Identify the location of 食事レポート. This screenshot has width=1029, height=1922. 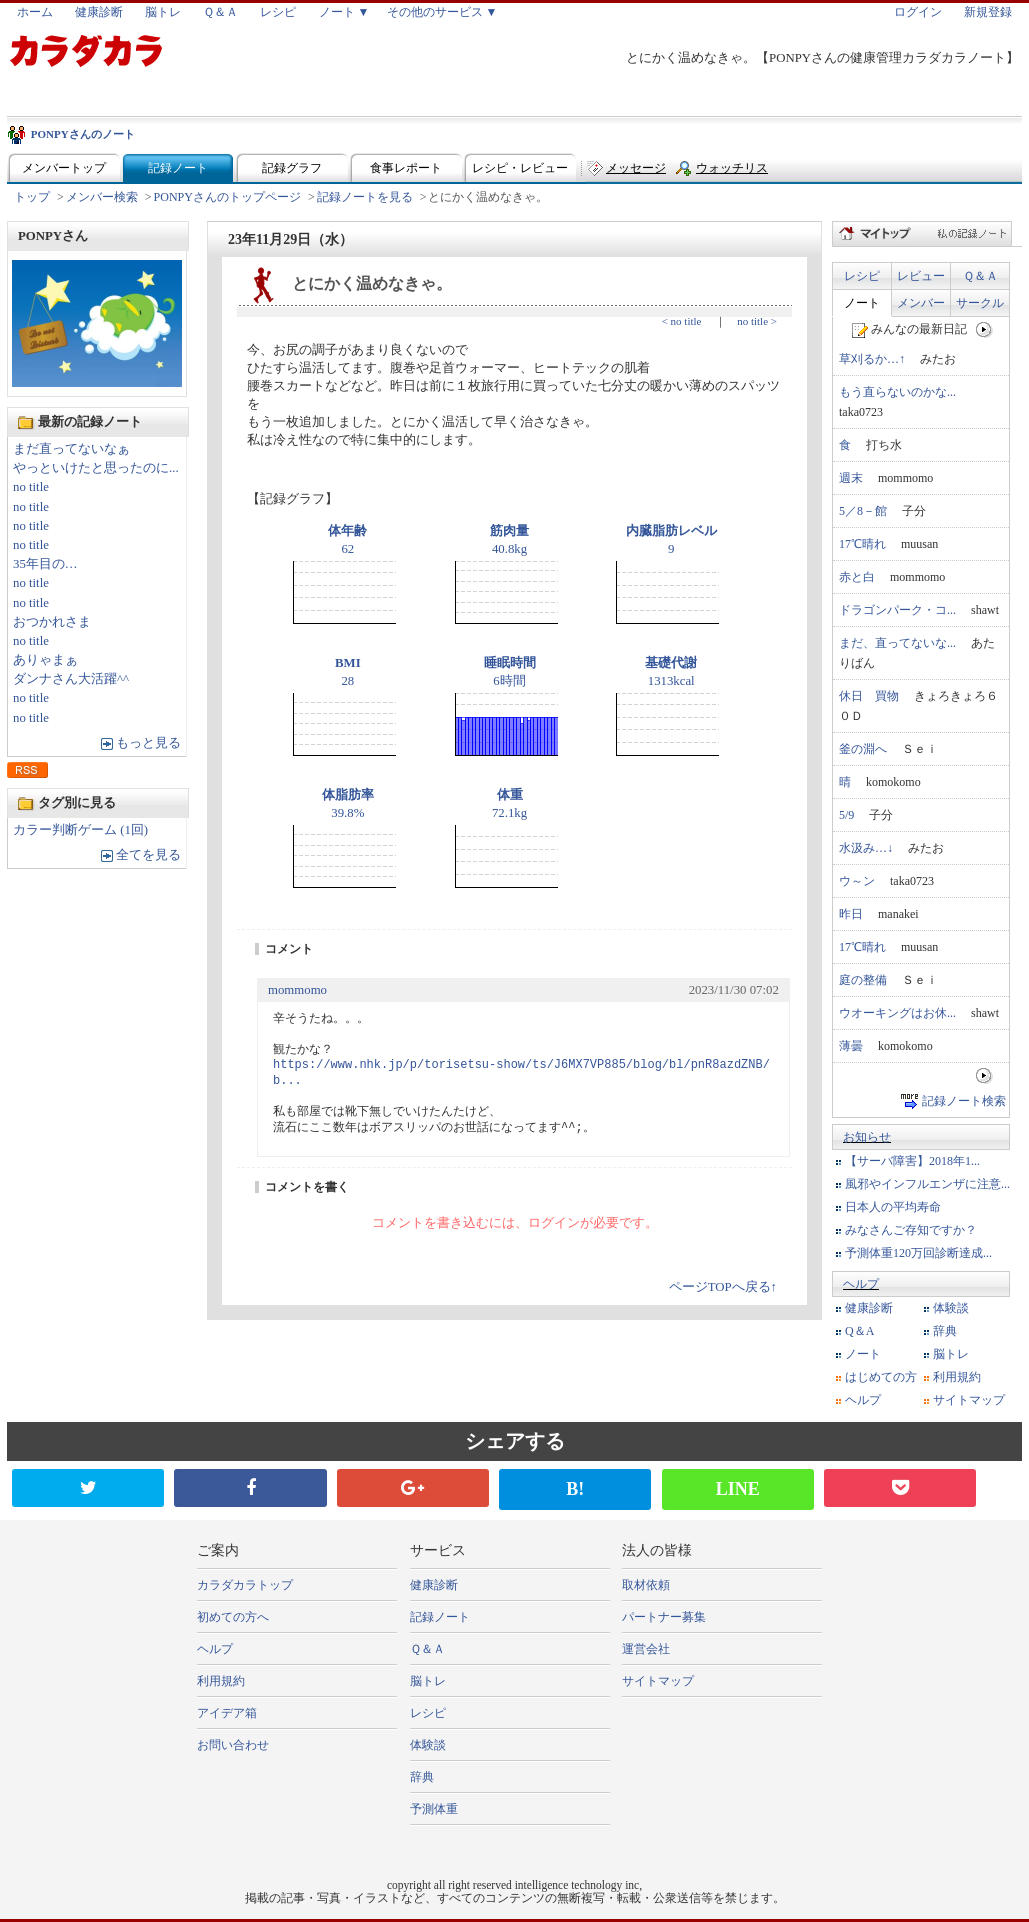
(406, 168).